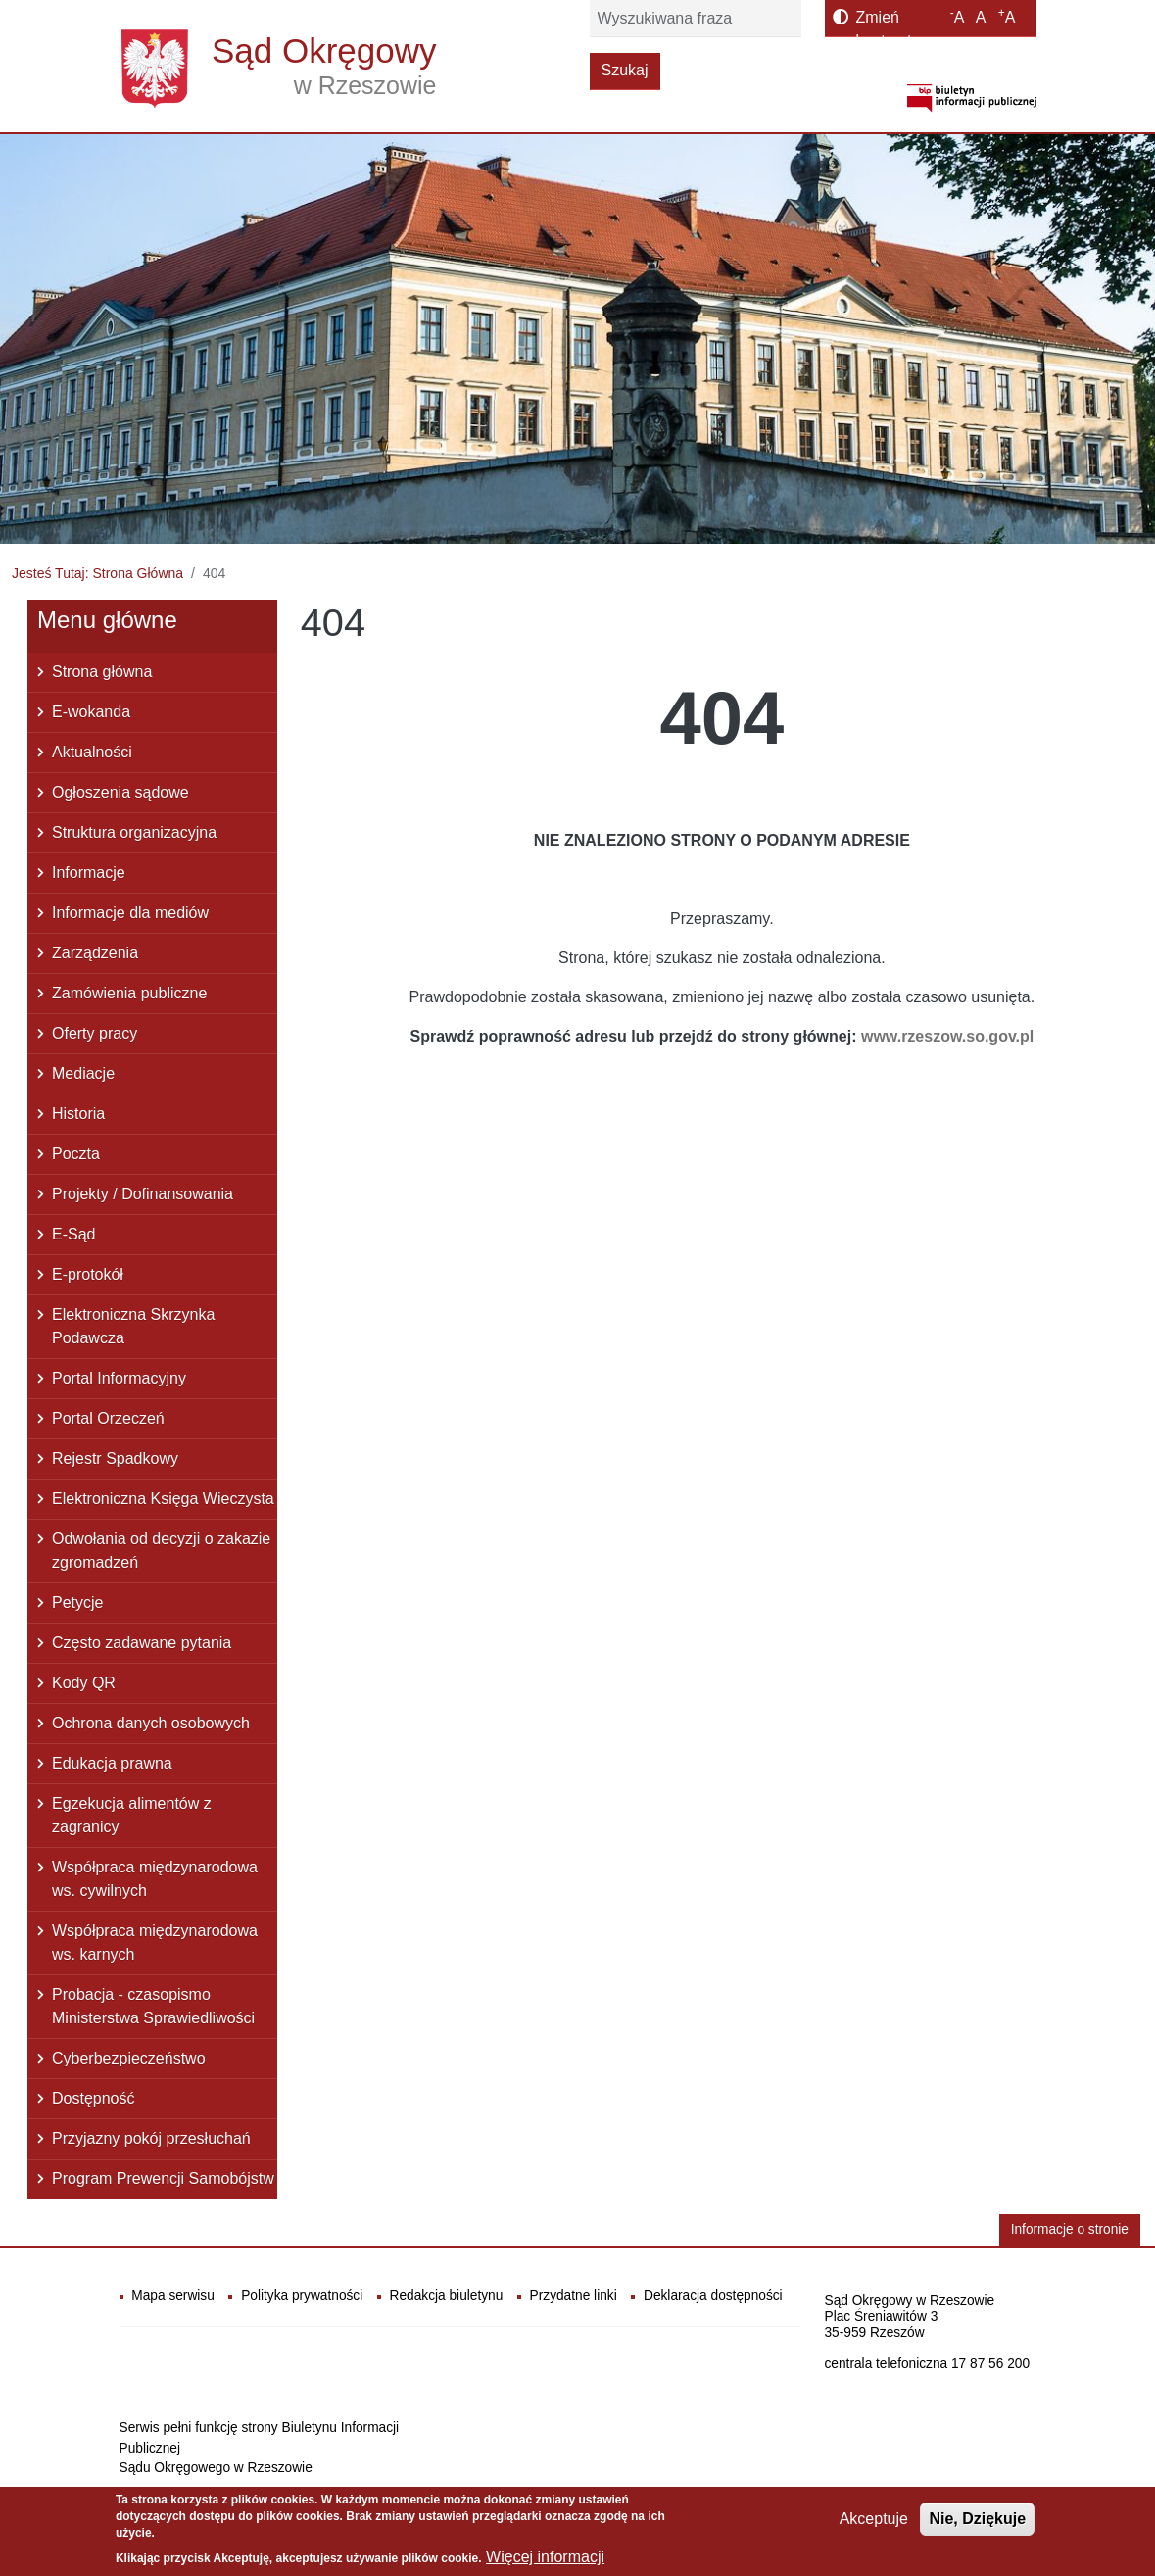 Image resolution: width=1155 pixels, height=2576 pixels. Describe the element at coordinates (73, 1234) in the screenshot. I see `E-Sąd` at that location.